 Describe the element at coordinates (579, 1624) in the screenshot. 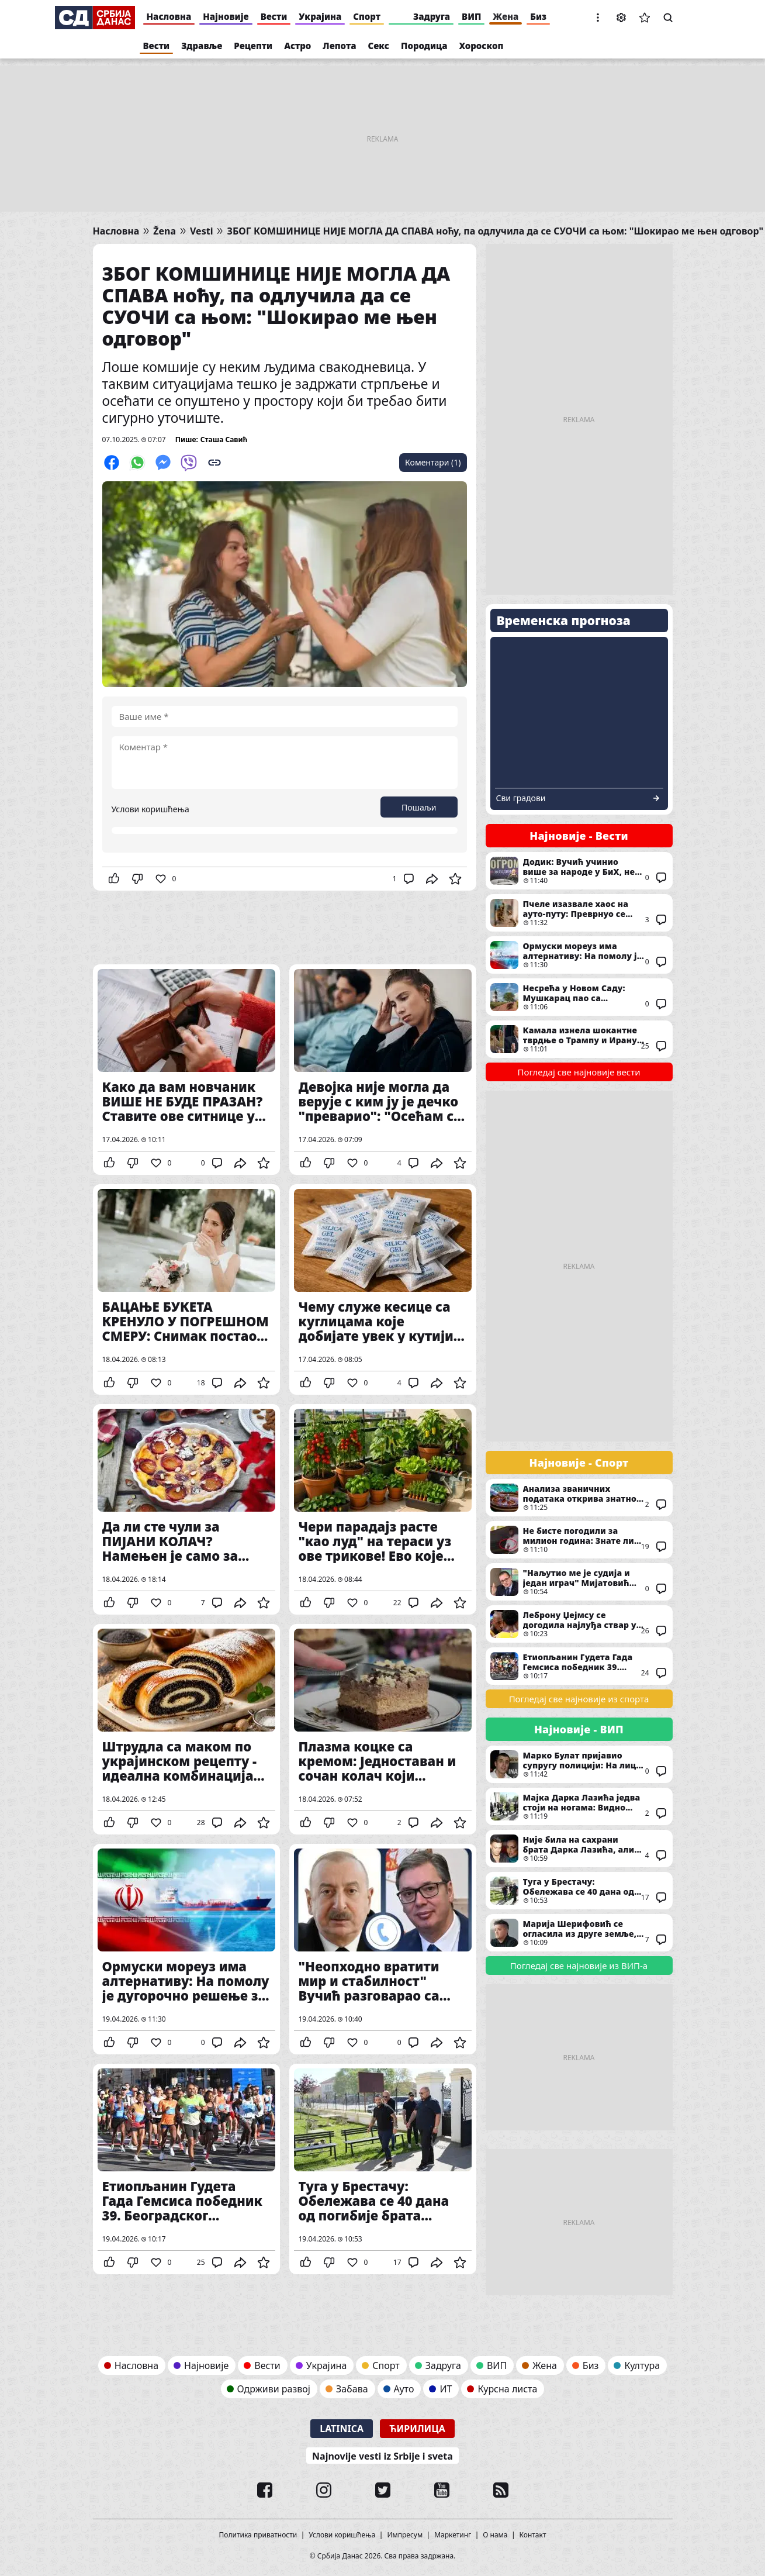

I see `Леброну Џејмсу се догодила најлуђа ствар у каријери: "Било је невероватно"` at that location.